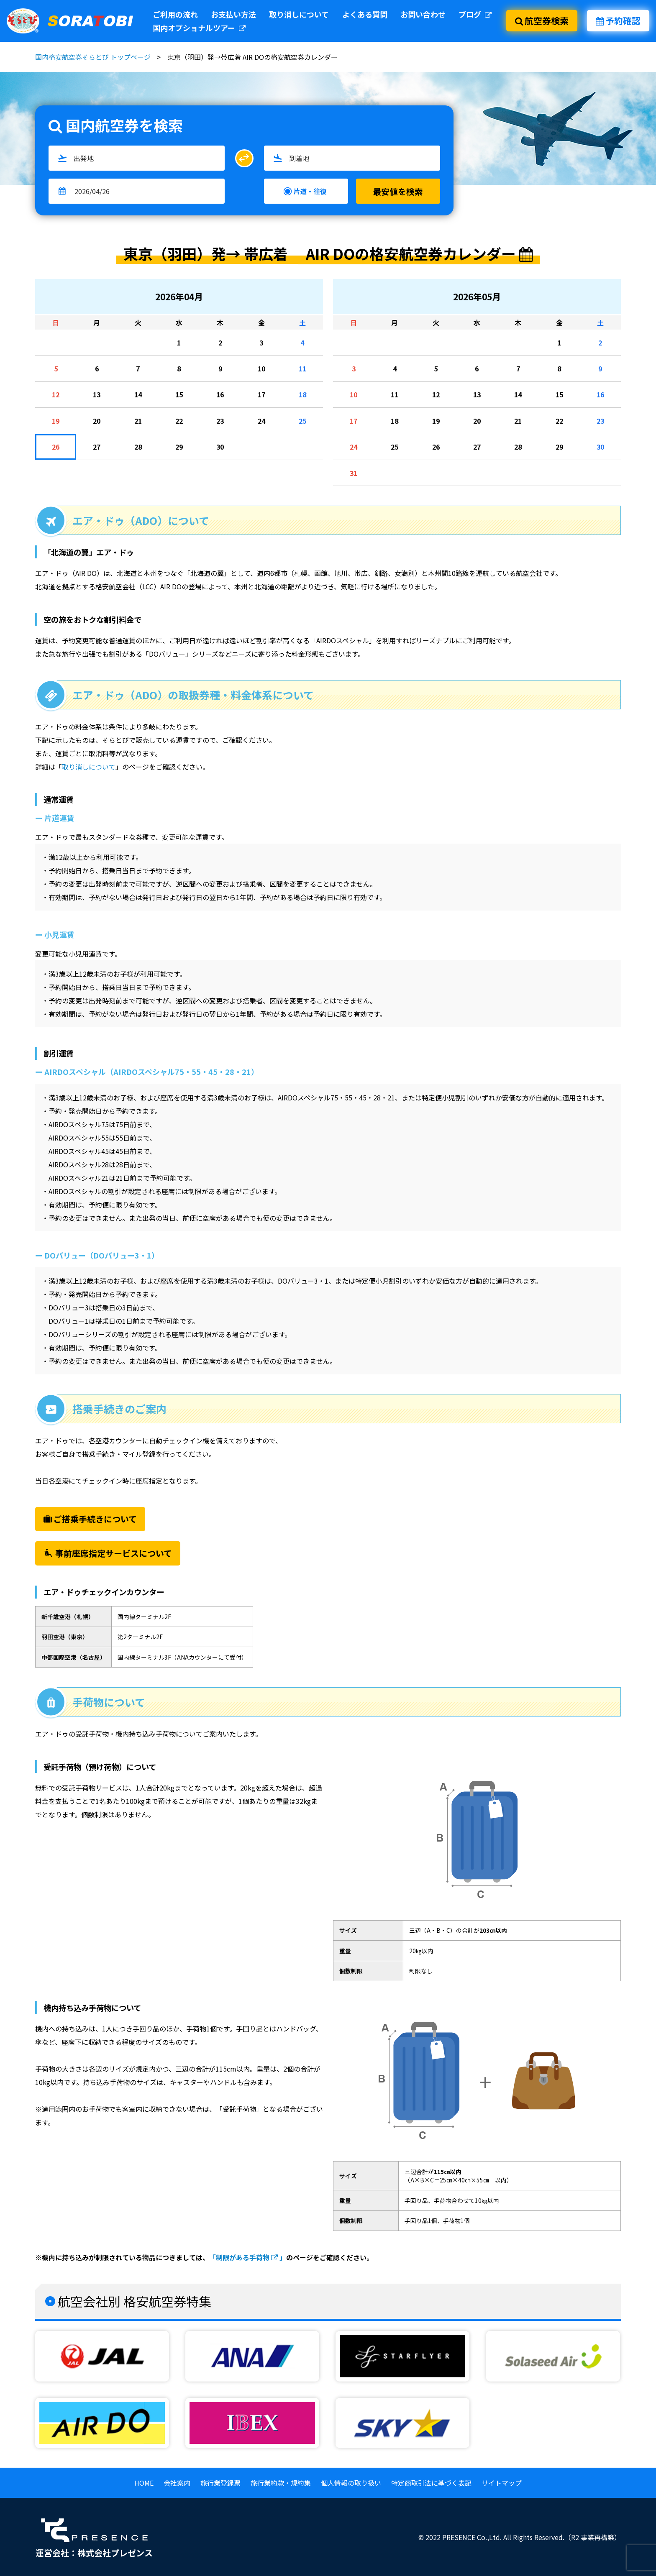 The height and width of the screenshot is (2576, 656). What do you see at coordinates (220, 2483) in the screenshot?
I see `旅行業登録票` at bounding box center [220, 2483].